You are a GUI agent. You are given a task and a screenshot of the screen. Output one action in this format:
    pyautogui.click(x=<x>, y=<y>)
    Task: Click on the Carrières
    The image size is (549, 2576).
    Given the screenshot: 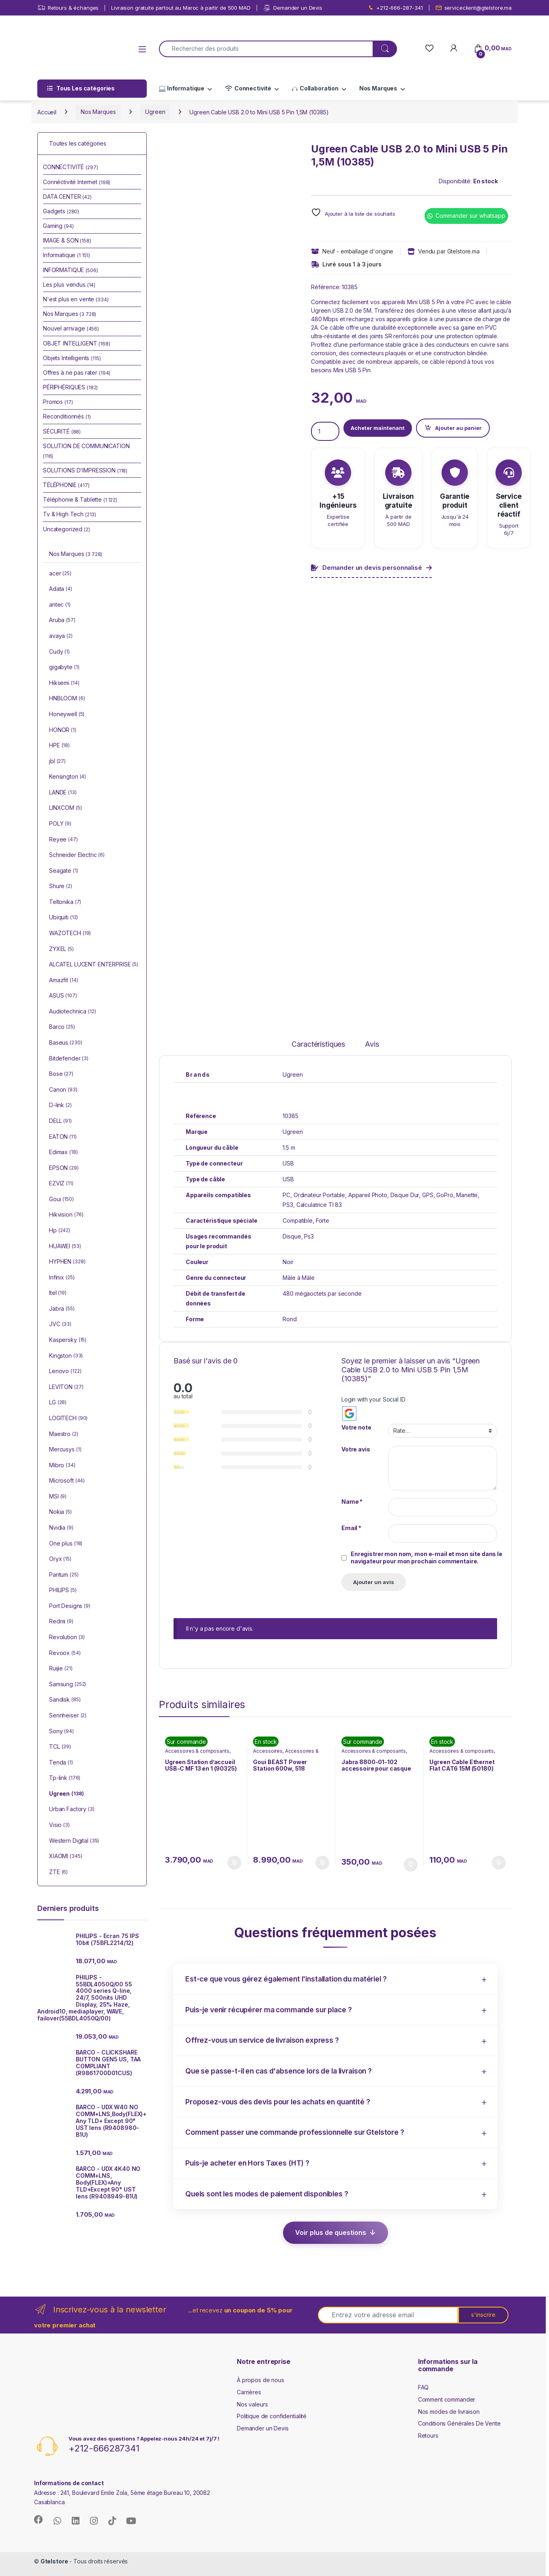 What is the action you would take?
    pyautogui.click(x=249, y=2392)
    